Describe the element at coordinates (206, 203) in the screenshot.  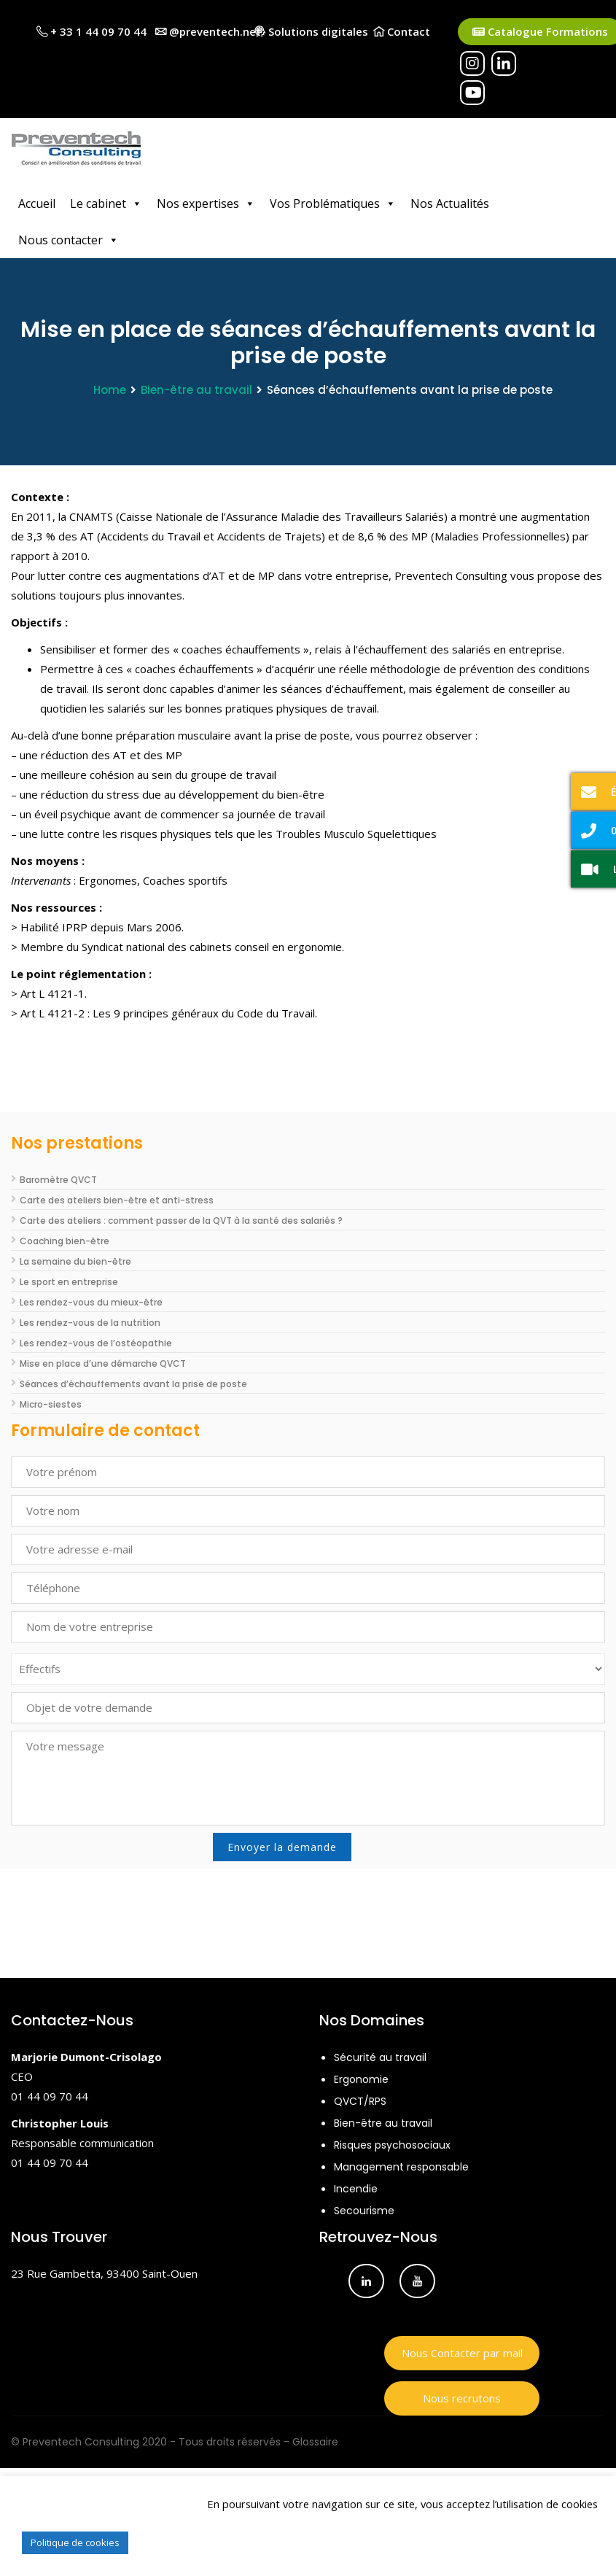
I see `Nos expertises` at that location.